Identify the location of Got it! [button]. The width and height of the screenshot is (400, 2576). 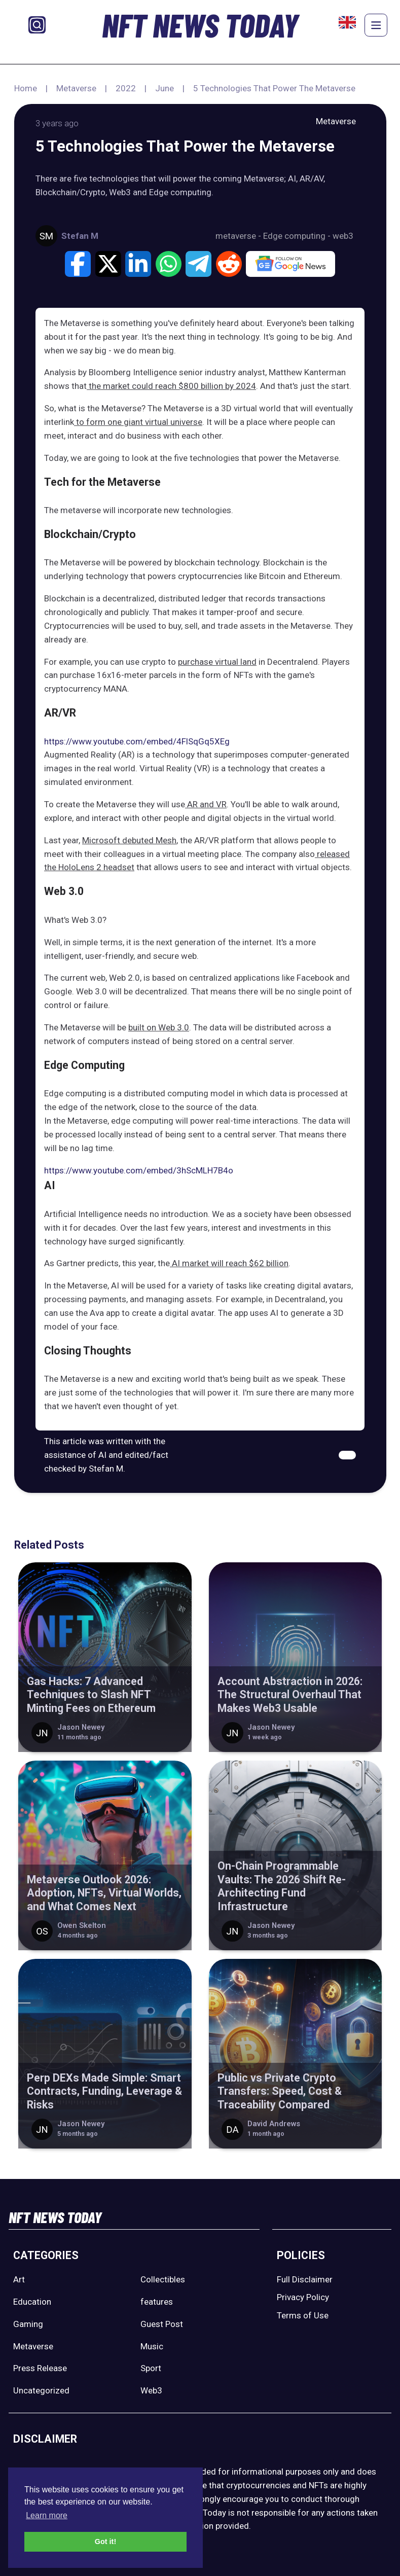
(105, 2541).